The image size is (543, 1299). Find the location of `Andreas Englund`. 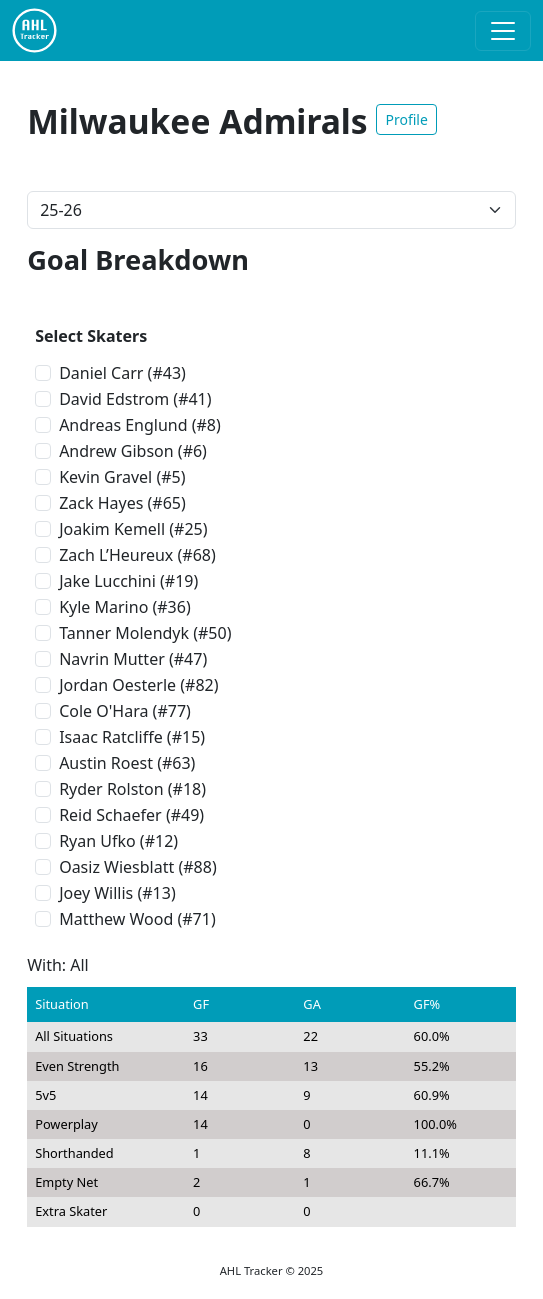

Andreas Englund is located at coordinates (123, 425).